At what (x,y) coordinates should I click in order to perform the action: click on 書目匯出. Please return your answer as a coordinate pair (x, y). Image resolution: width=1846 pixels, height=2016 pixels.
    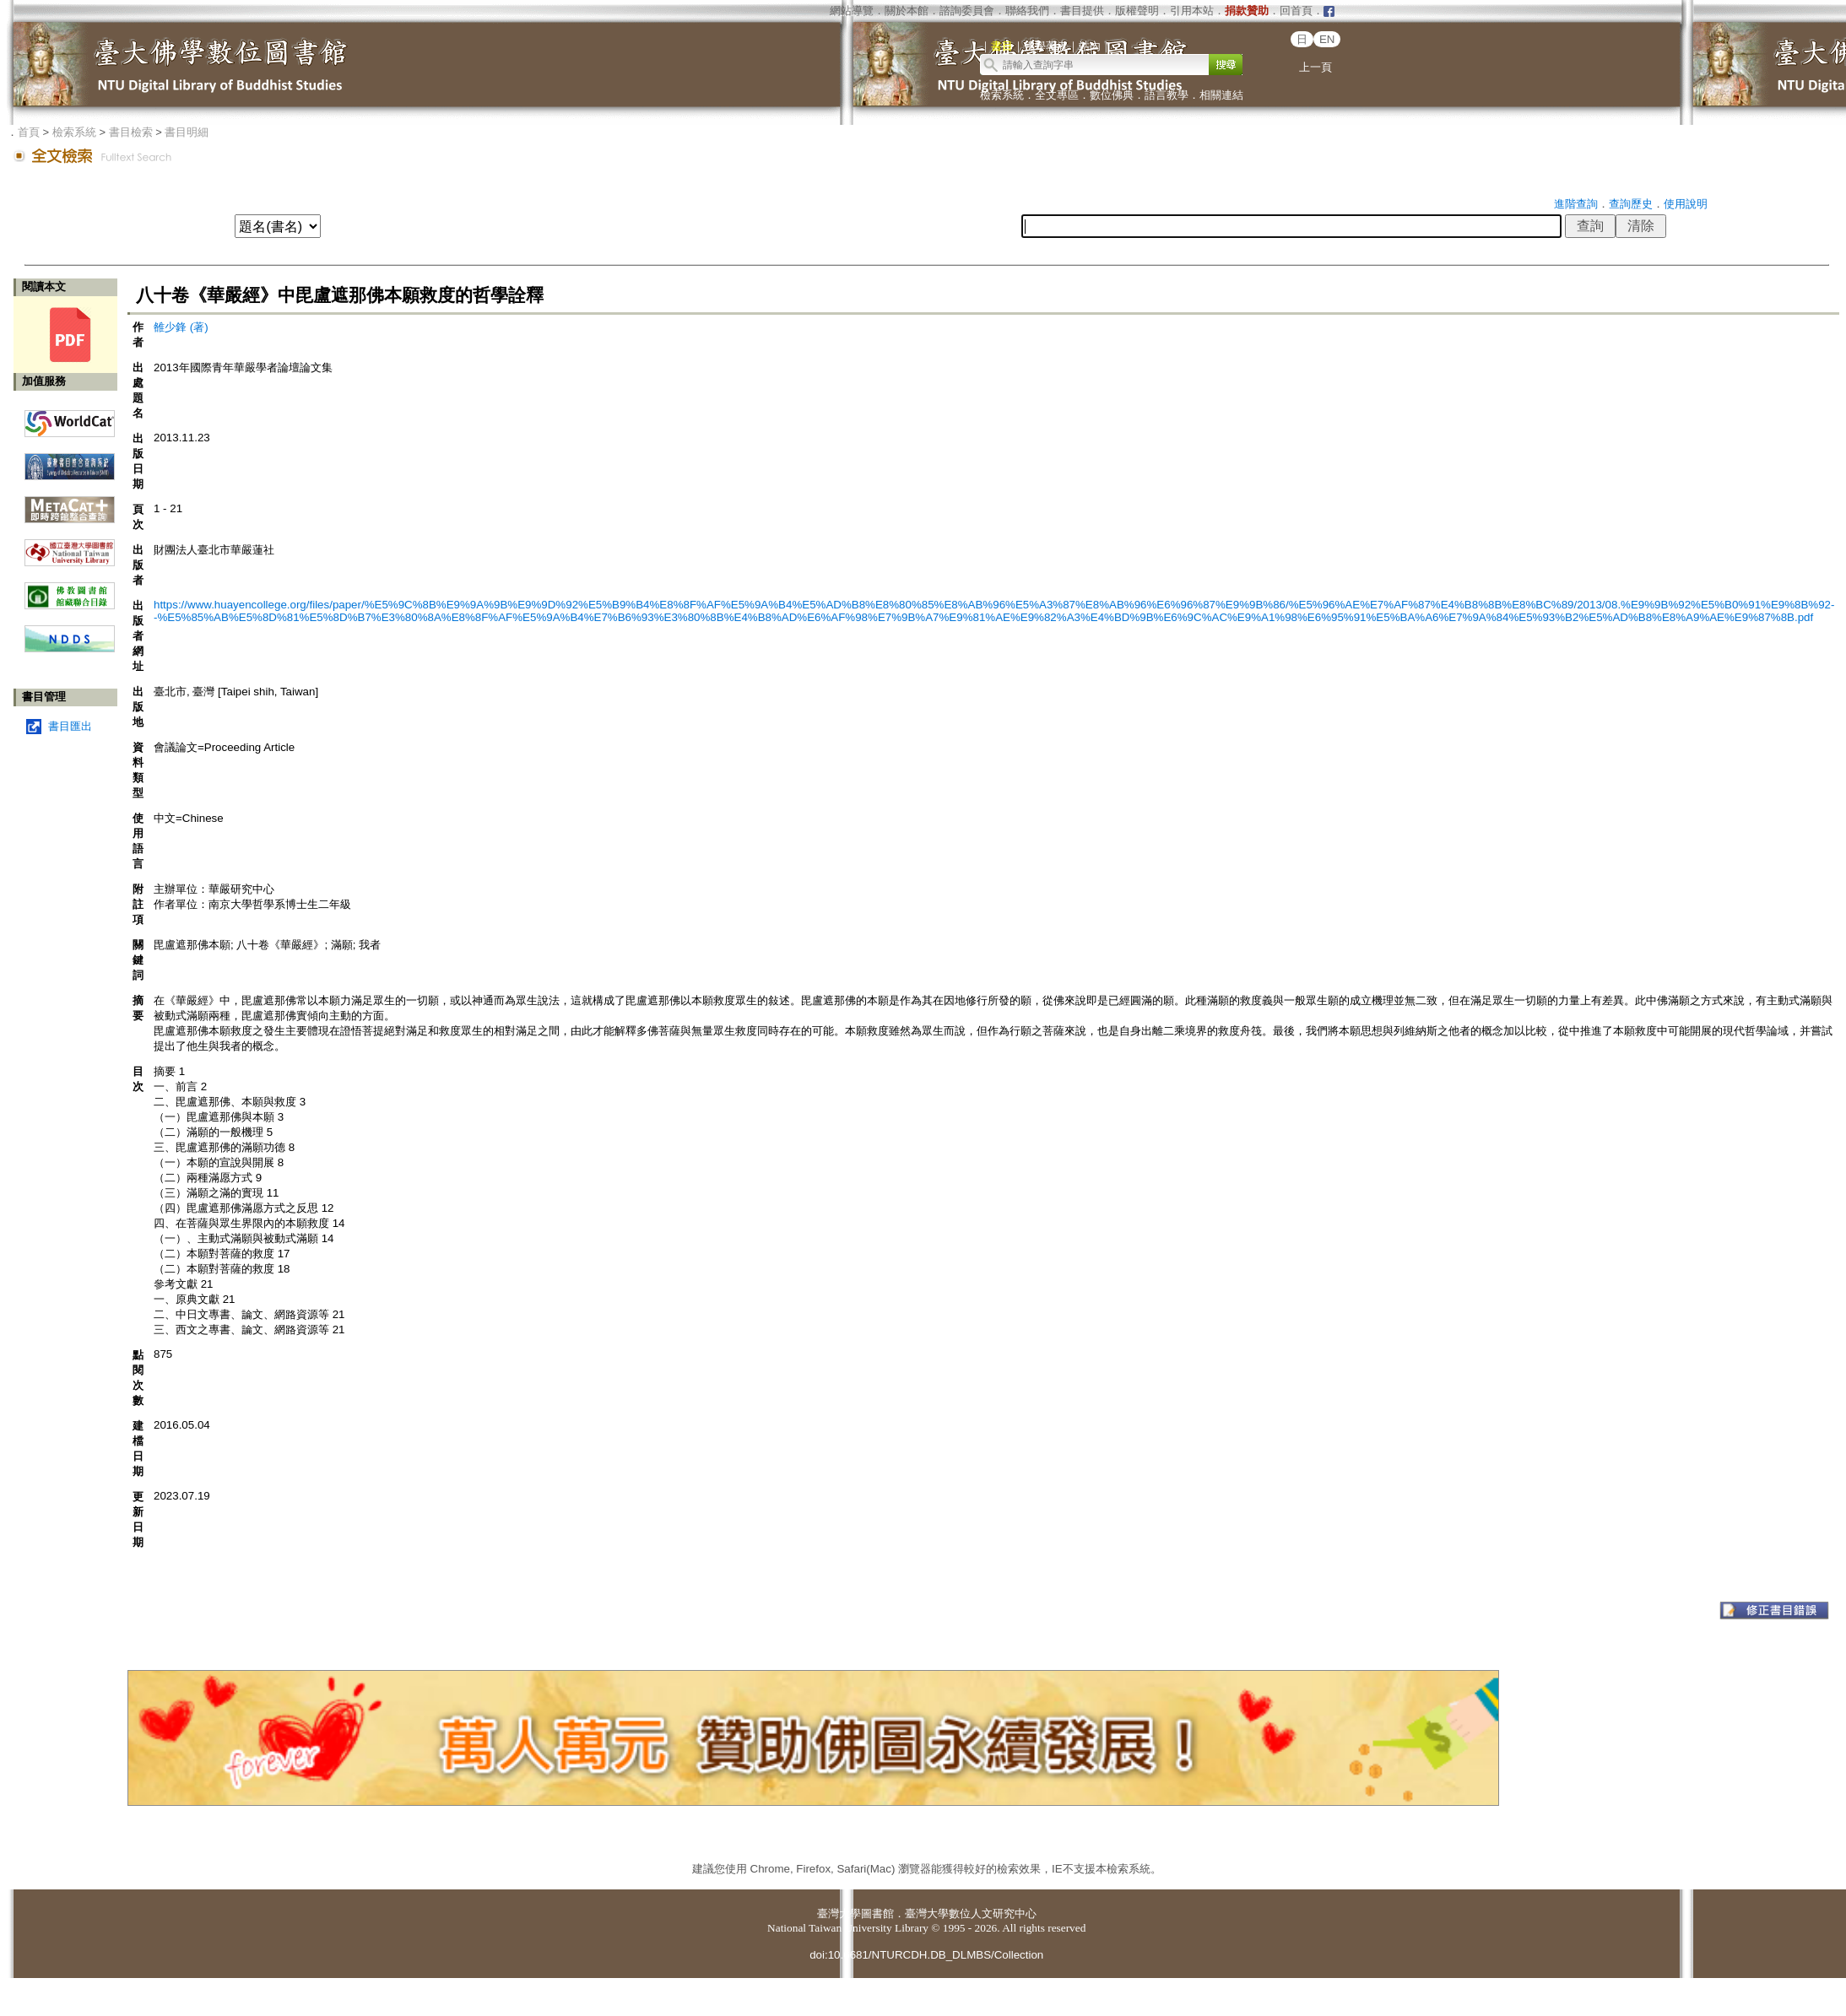
    Looking at the image, I should click on (70, 726).